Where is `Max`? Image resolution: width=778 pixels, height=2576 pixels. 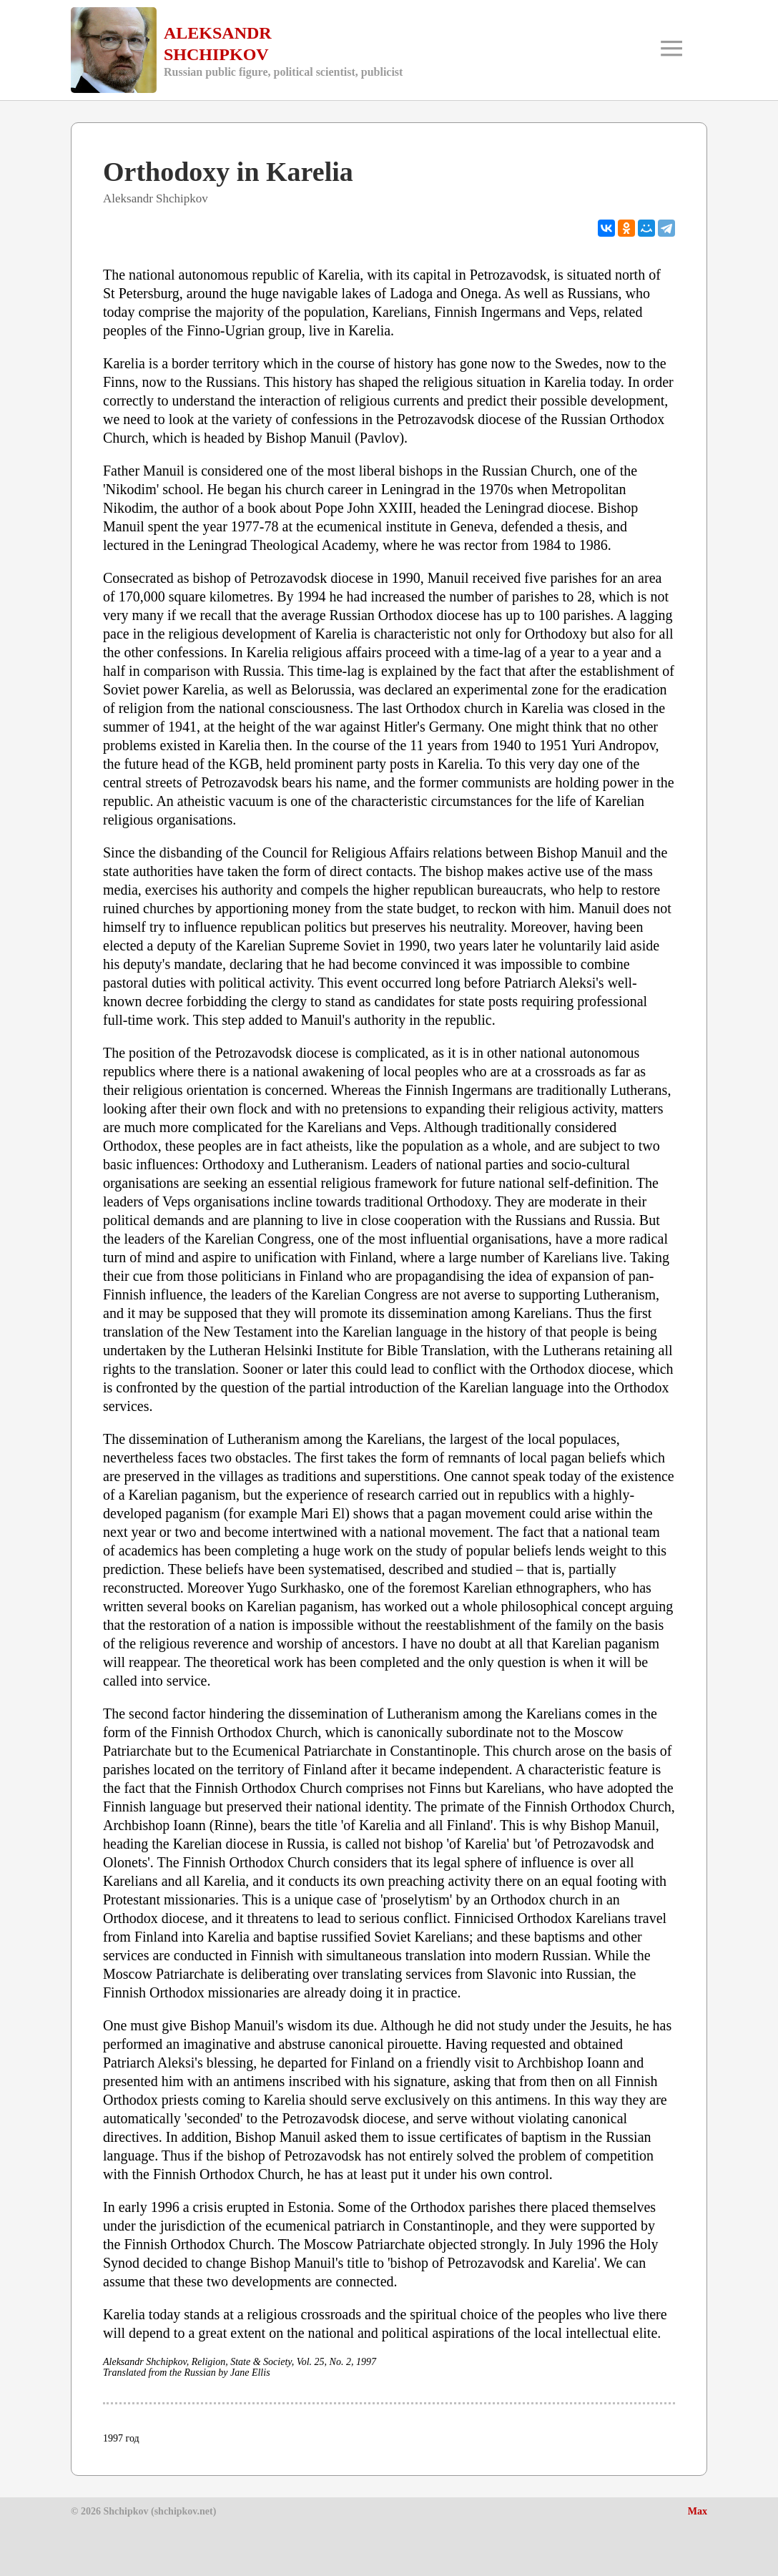
Max is located at coordinates (697, 2511).